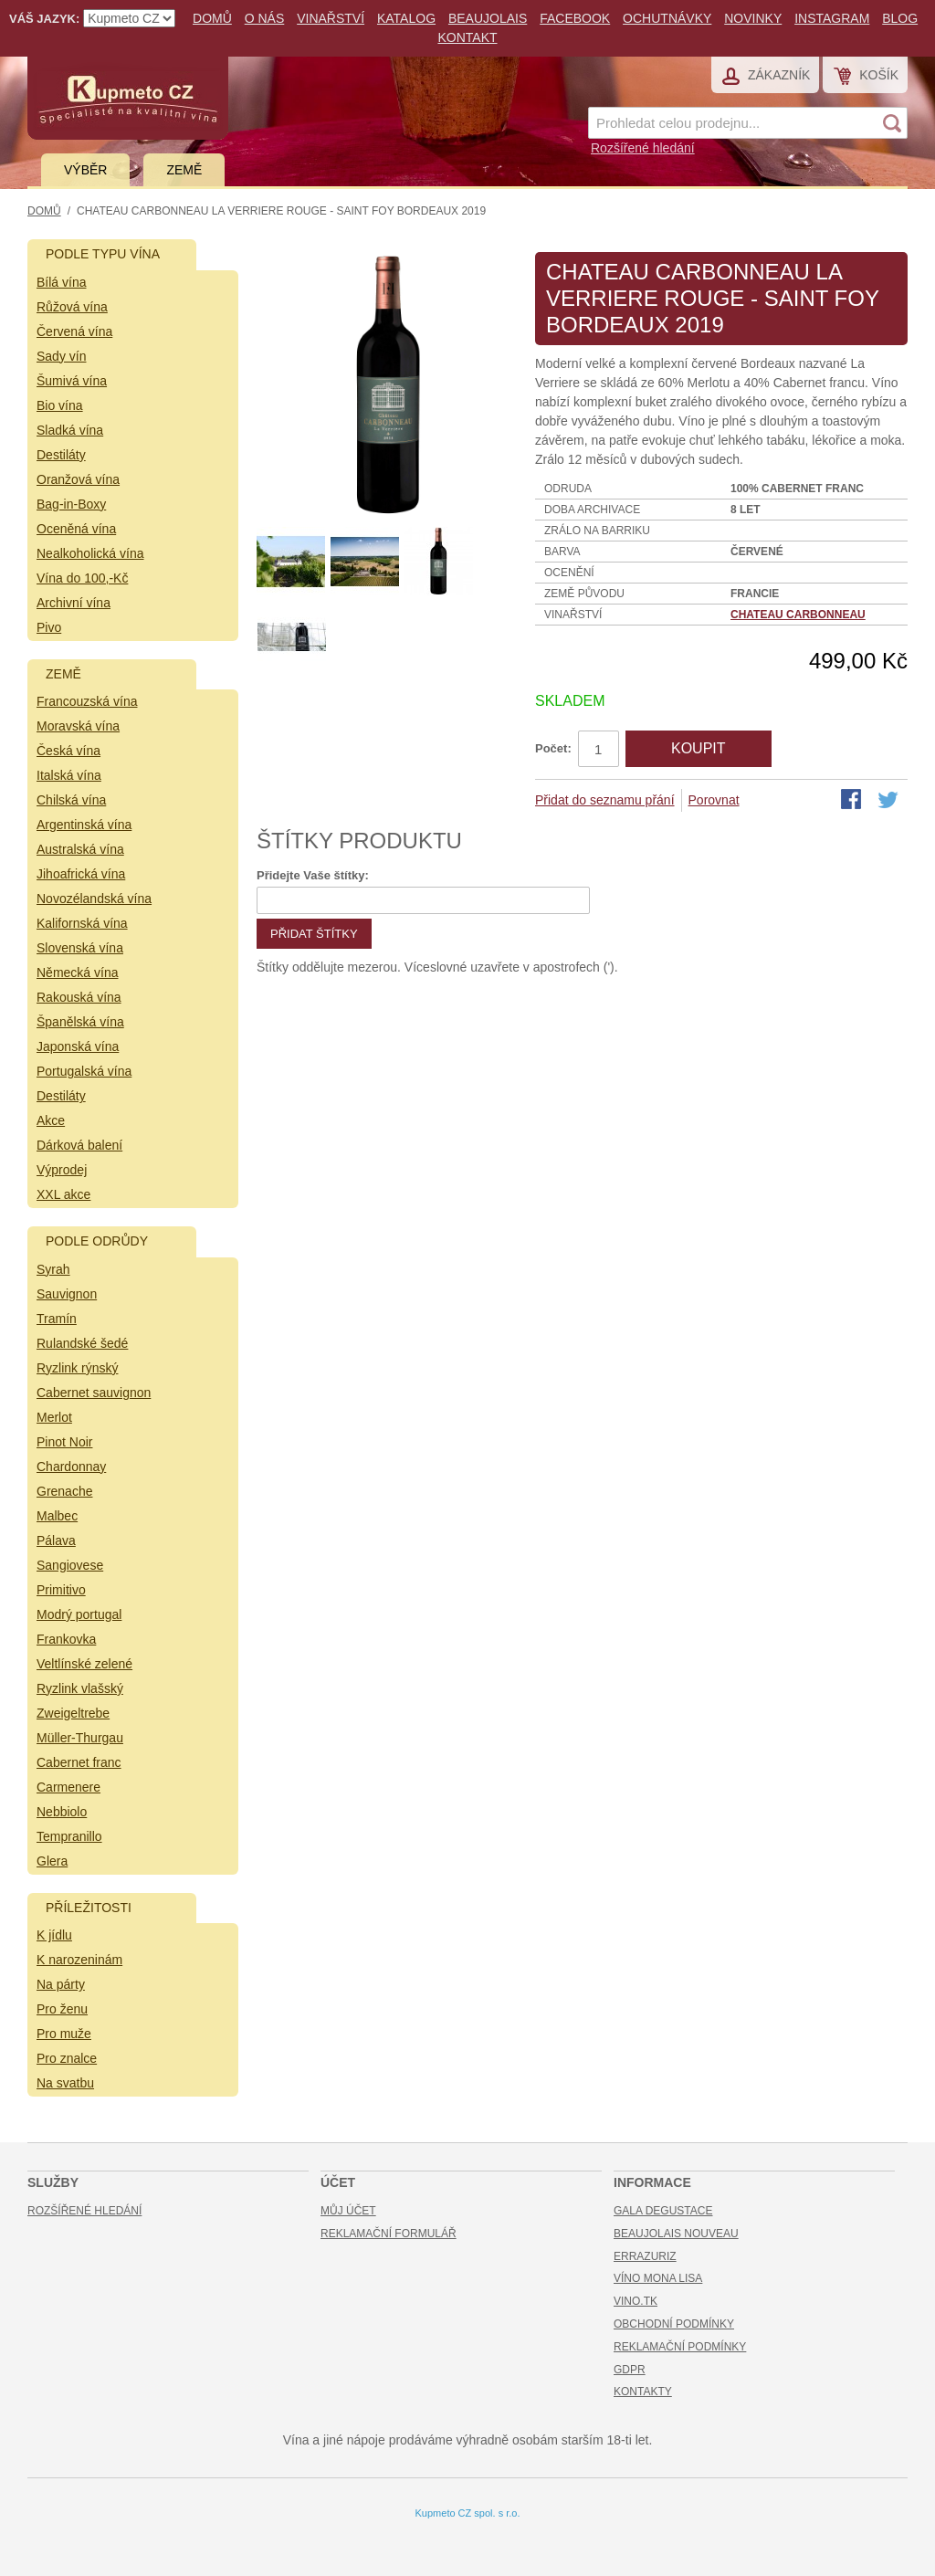 The image size is (935, 2576). Describe the element at coordinates (330, 18) in the screenshot. I see `Vinařství` at that location.